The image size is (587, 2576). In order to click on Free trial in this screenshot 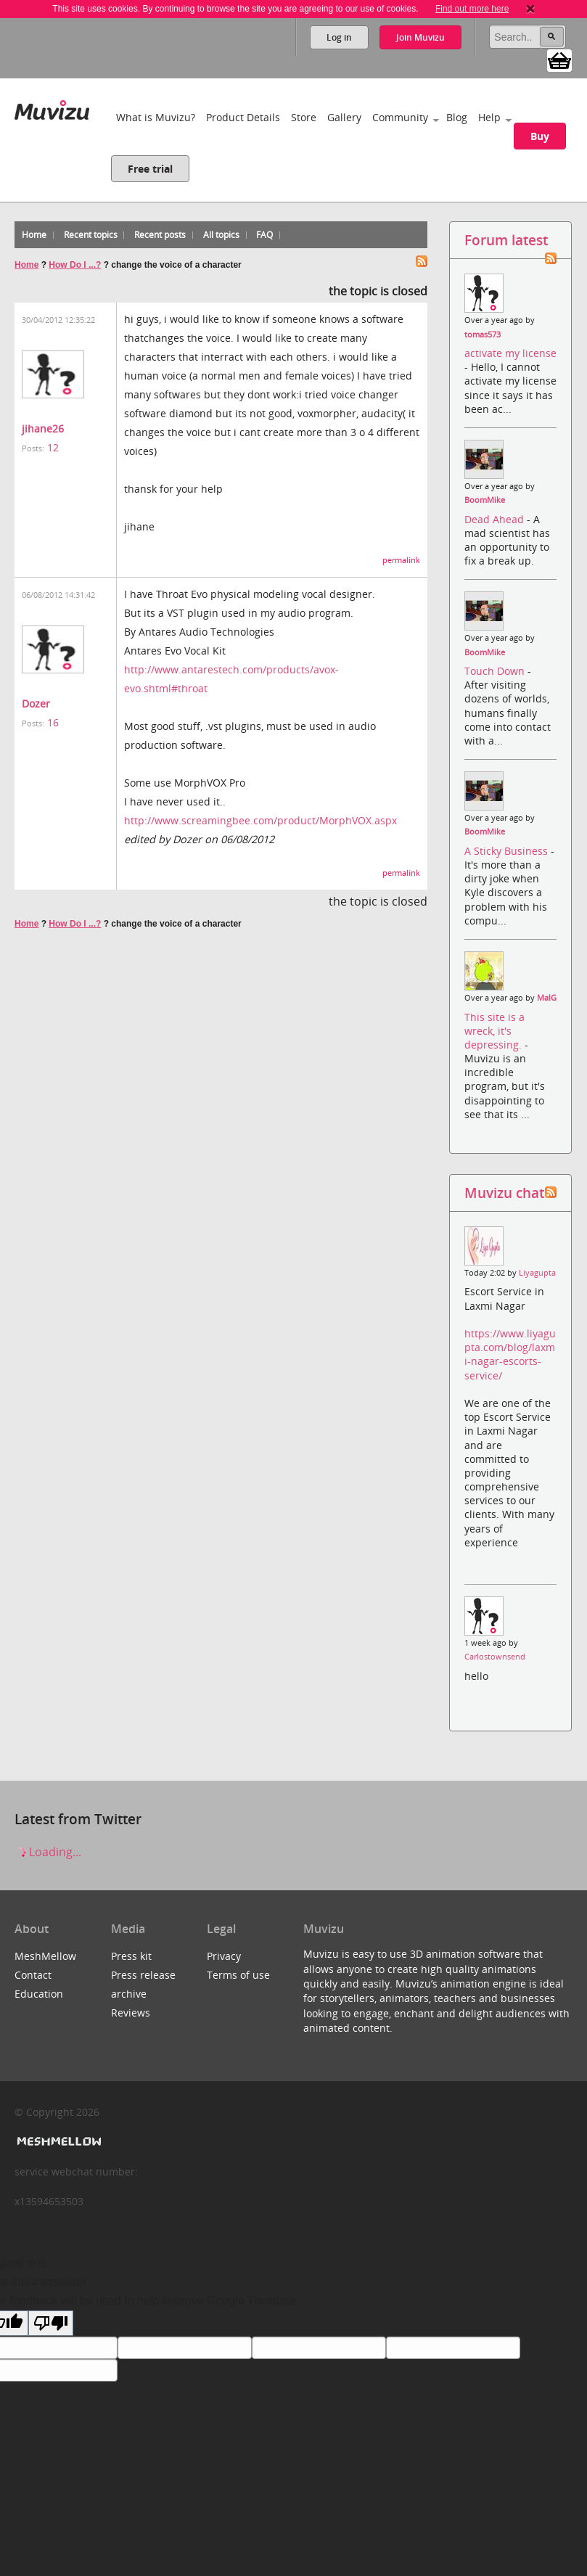, I will do `click(150, 169)`.